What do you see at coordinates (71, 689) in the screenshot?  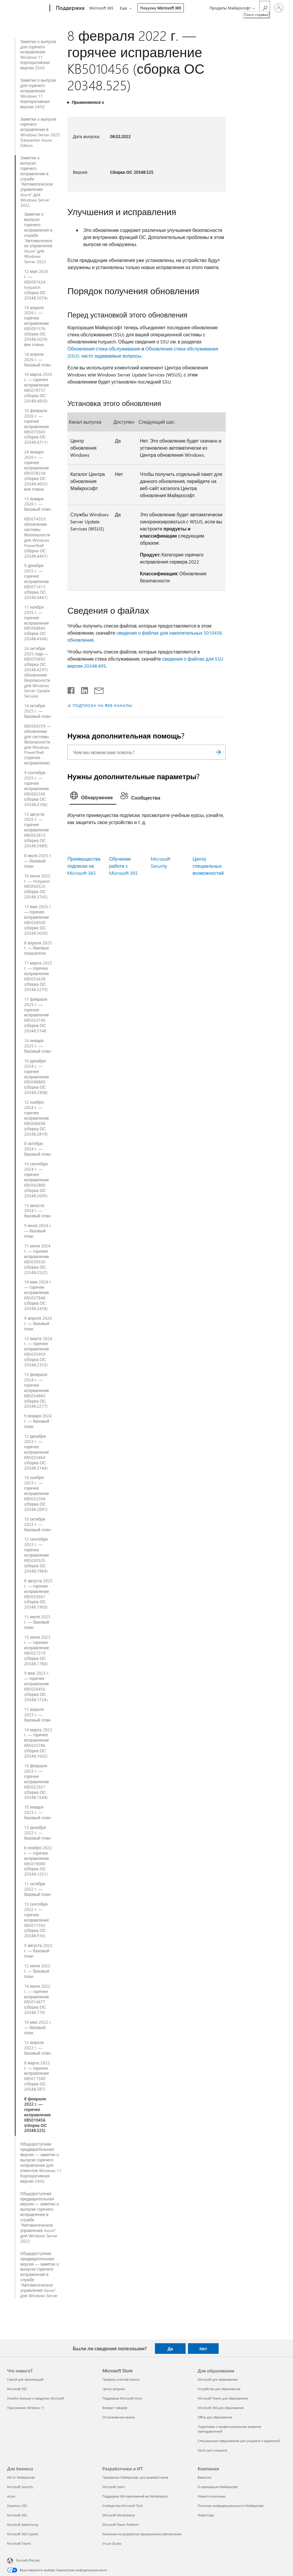 I see `[Поделиться в Facebook]` at bounding box center [71, 689].